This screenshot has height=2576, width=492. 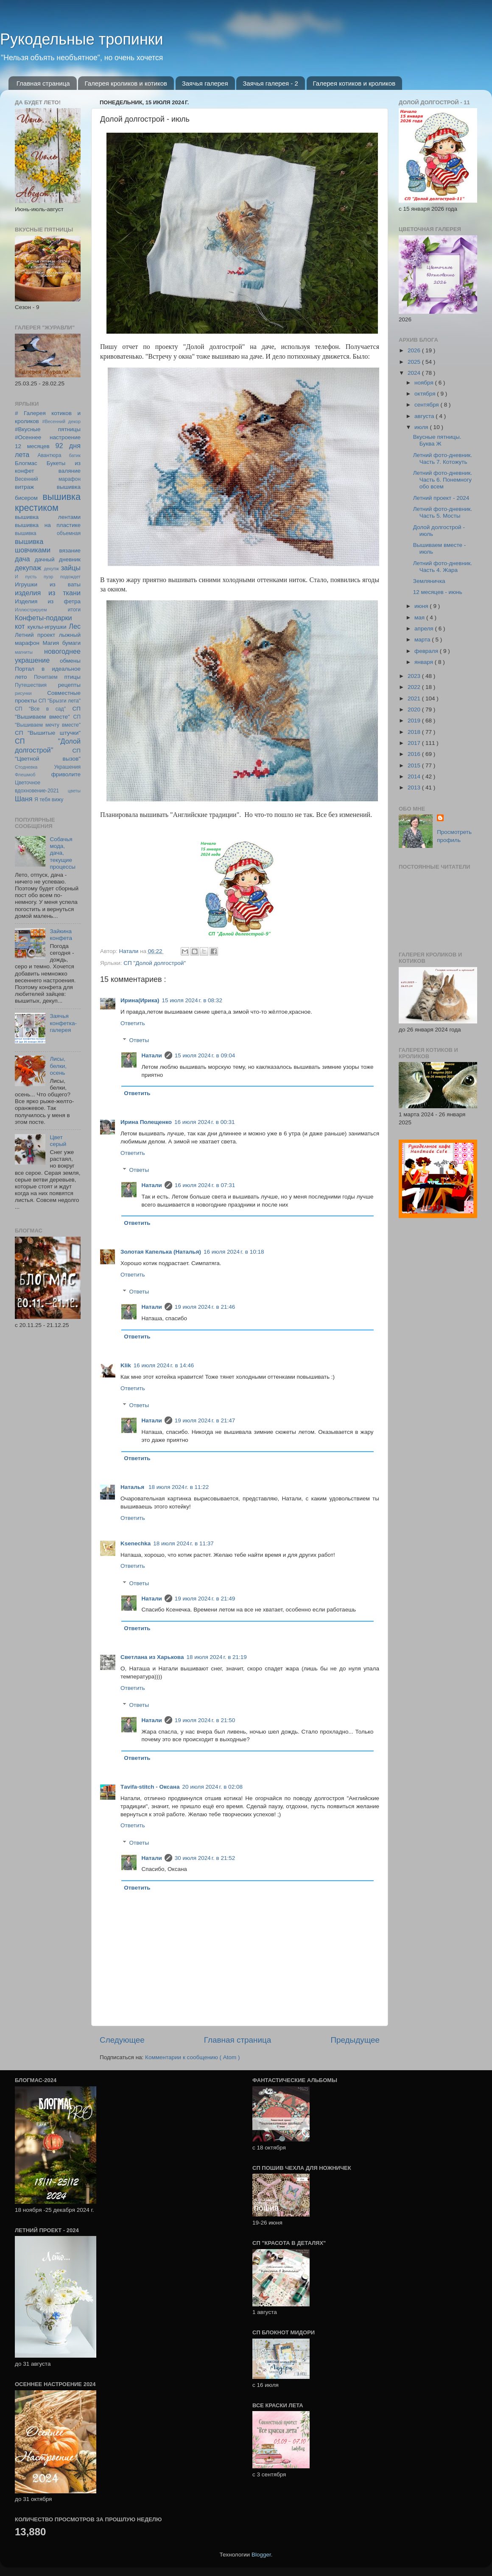 I want to click on Заячья галерея - 2, so click(x=270, y=83).